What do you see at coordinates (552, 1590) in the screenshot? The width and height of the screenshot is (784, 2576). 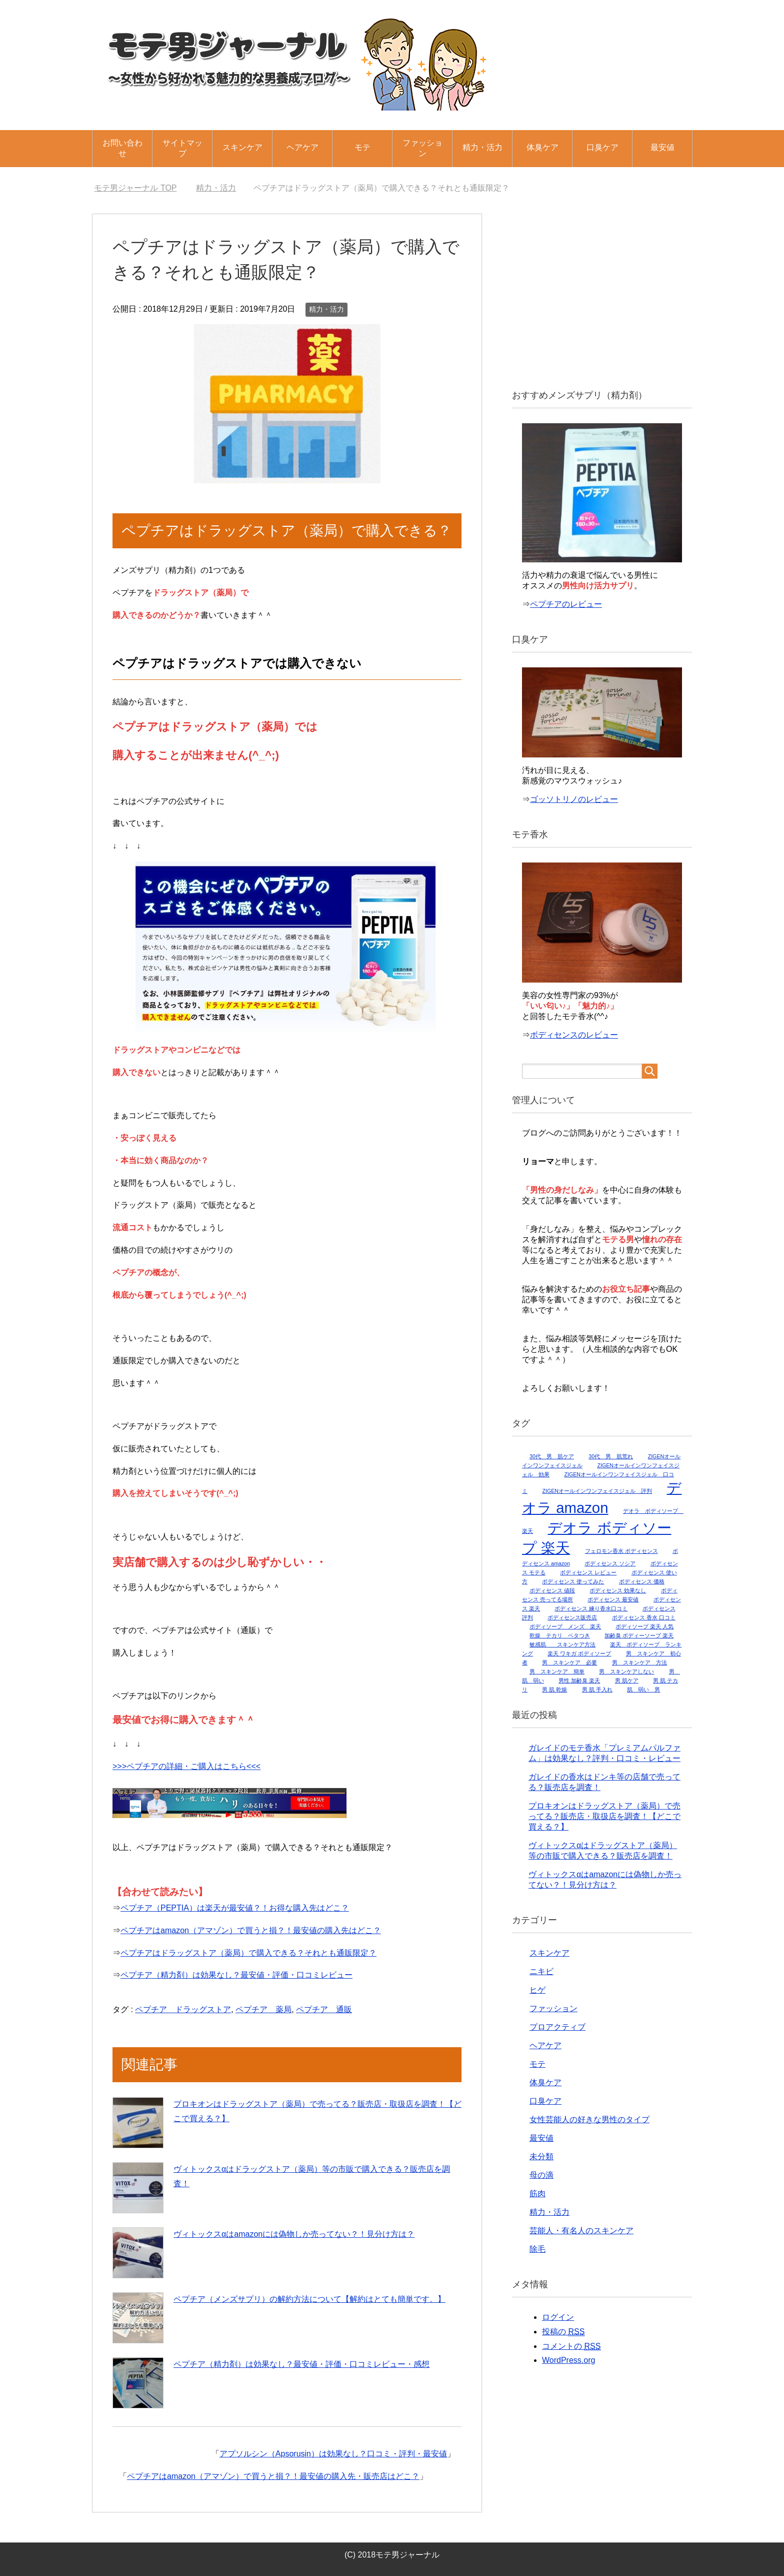 I see `ボディセンス 値段 [ボディセンス 値段 (1個の項目)]` at bounding box center [552, 1590].